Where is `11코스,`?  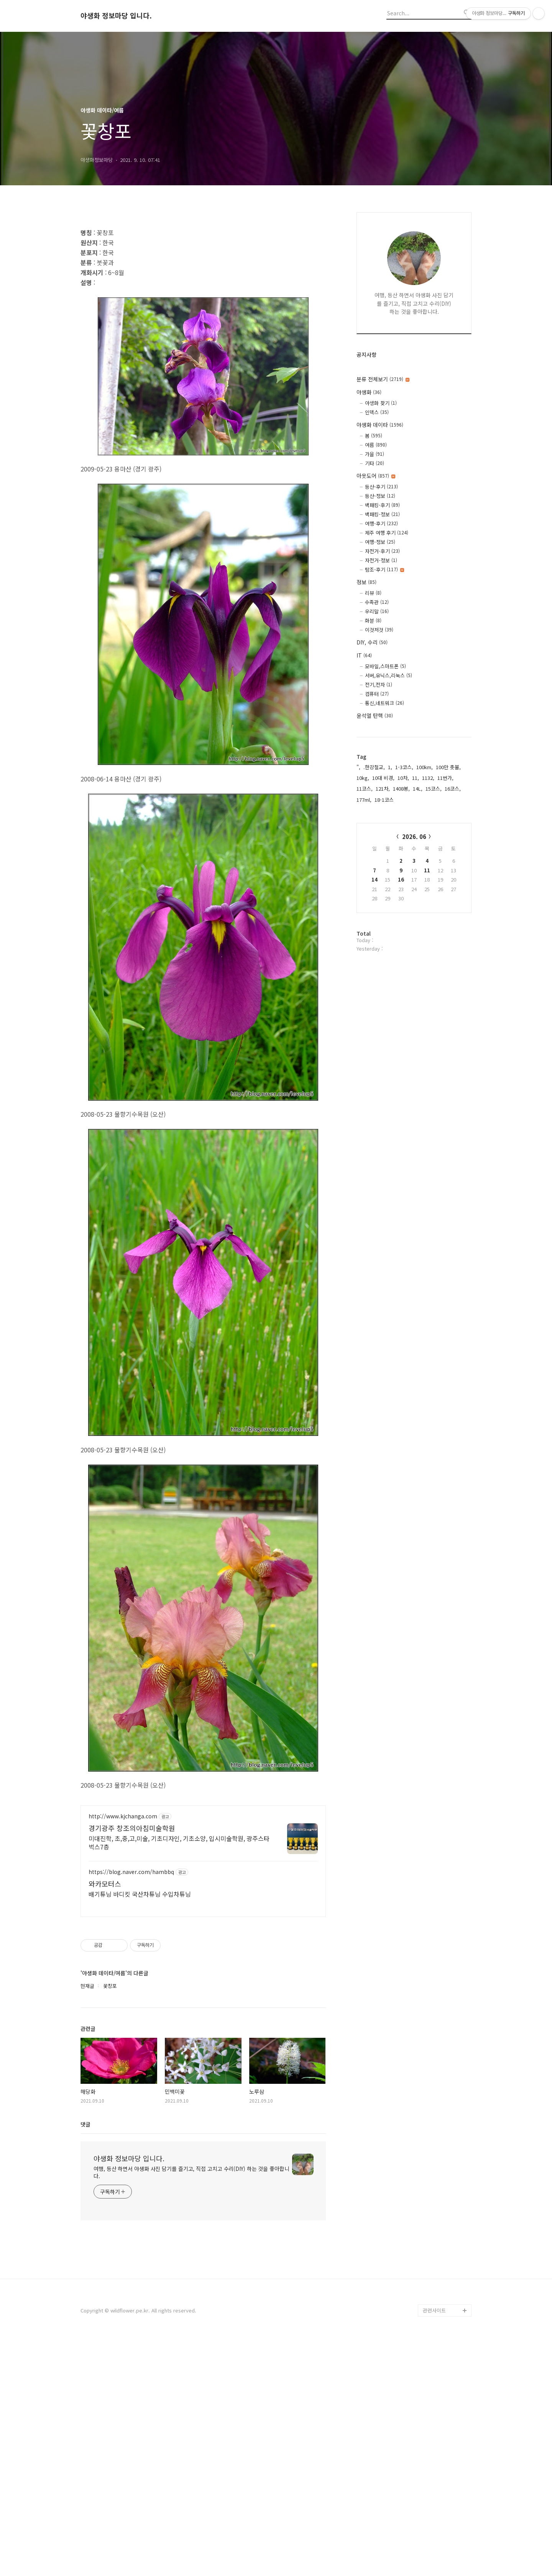 11코스, is located at coordinates (364, 788).